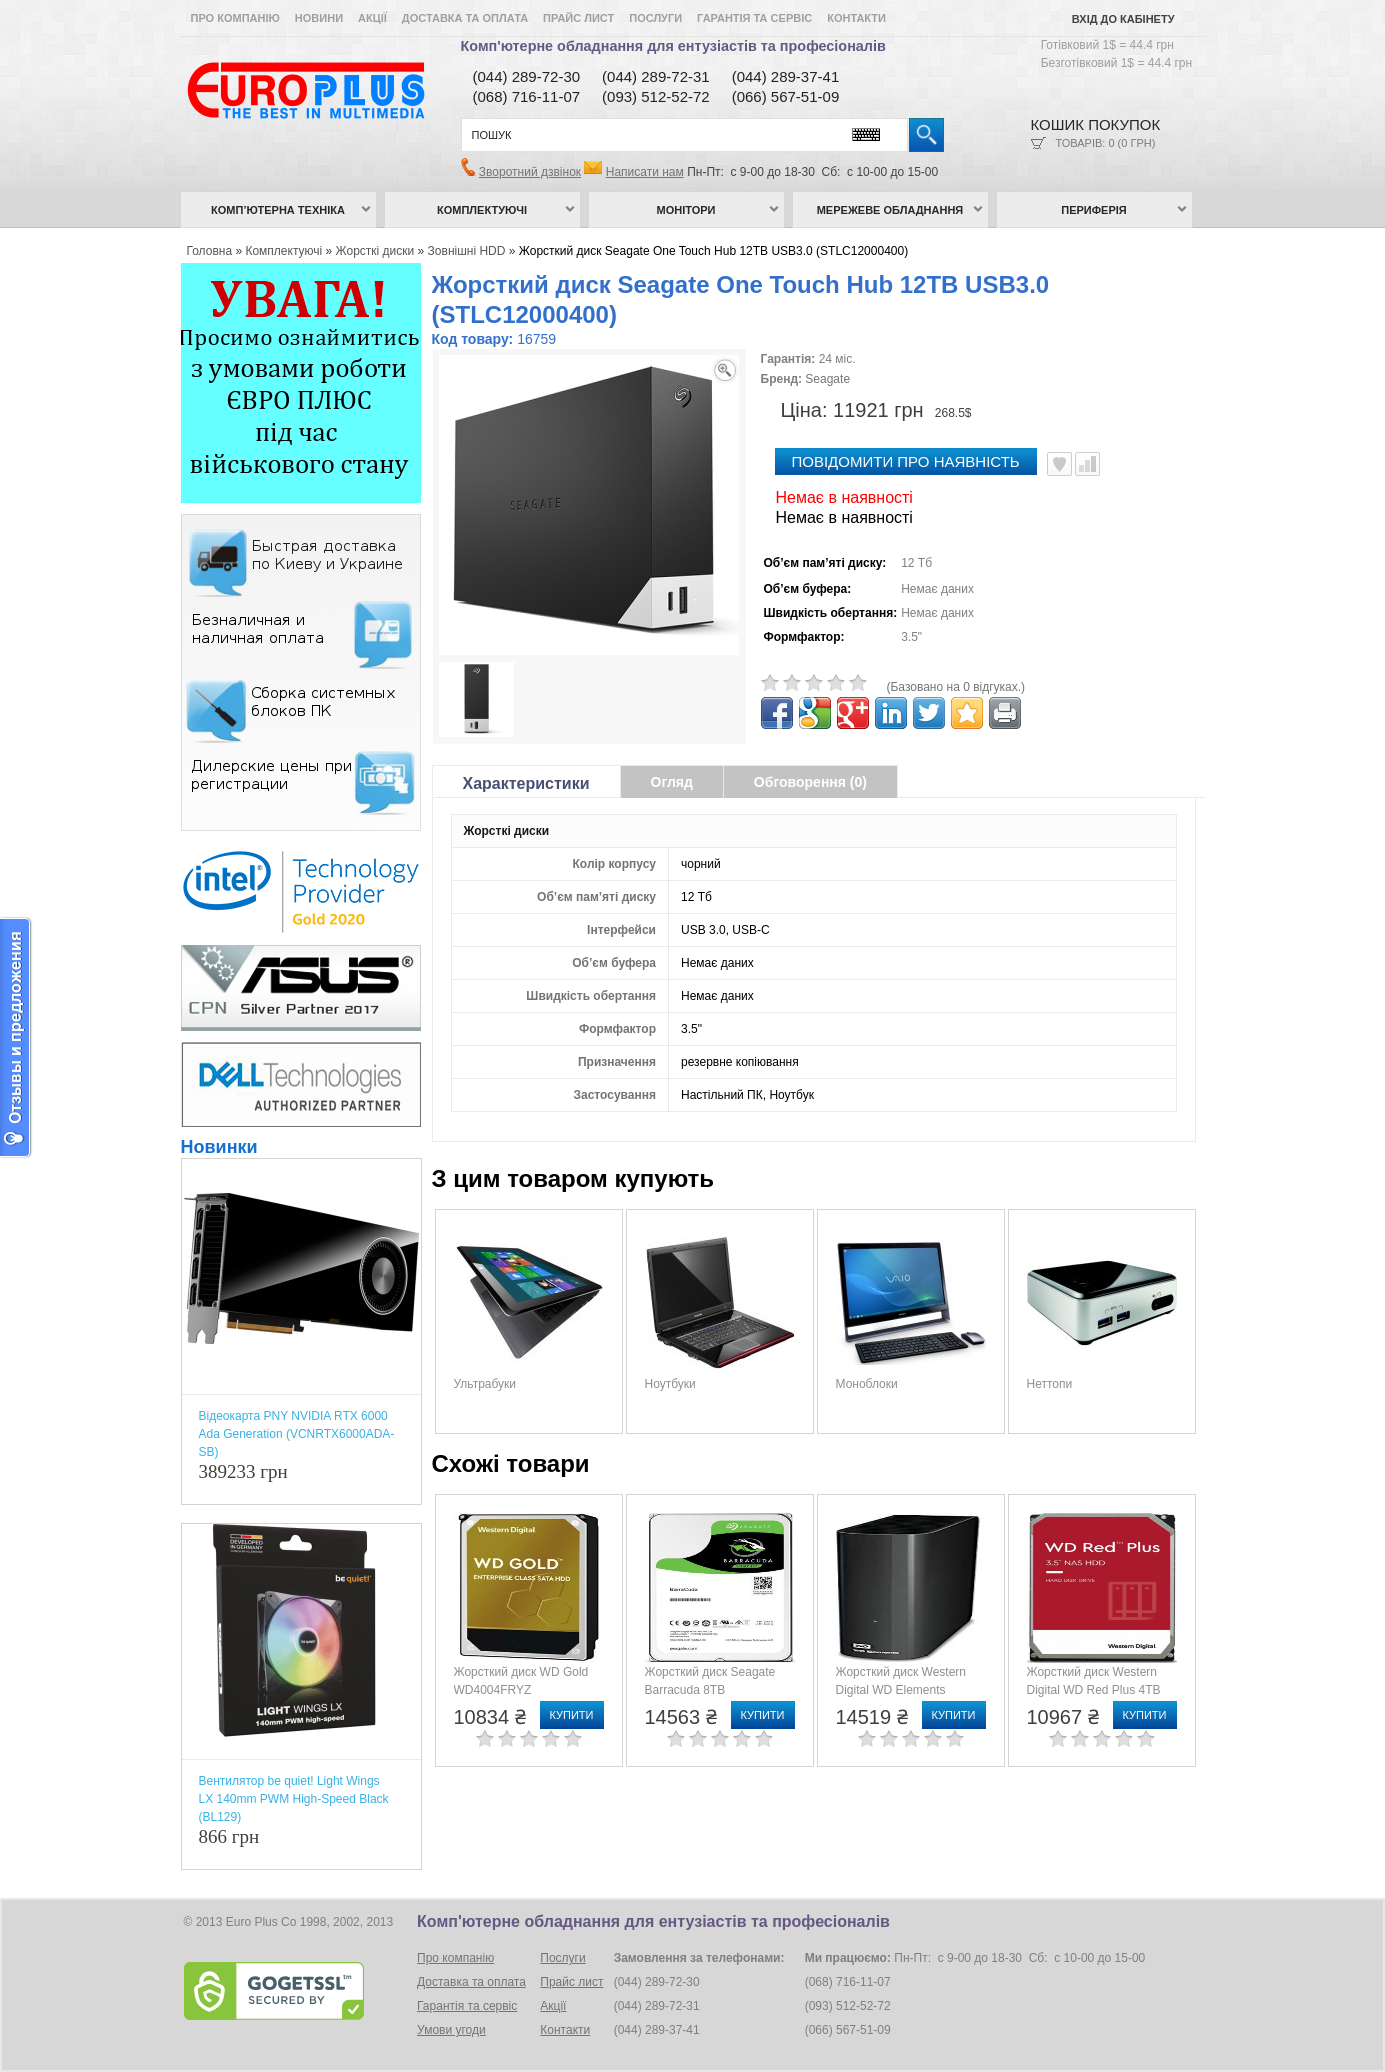  Describe the element at coordinates (670, 1384) in the screenshot. I see `Ноутбуки` at that location.